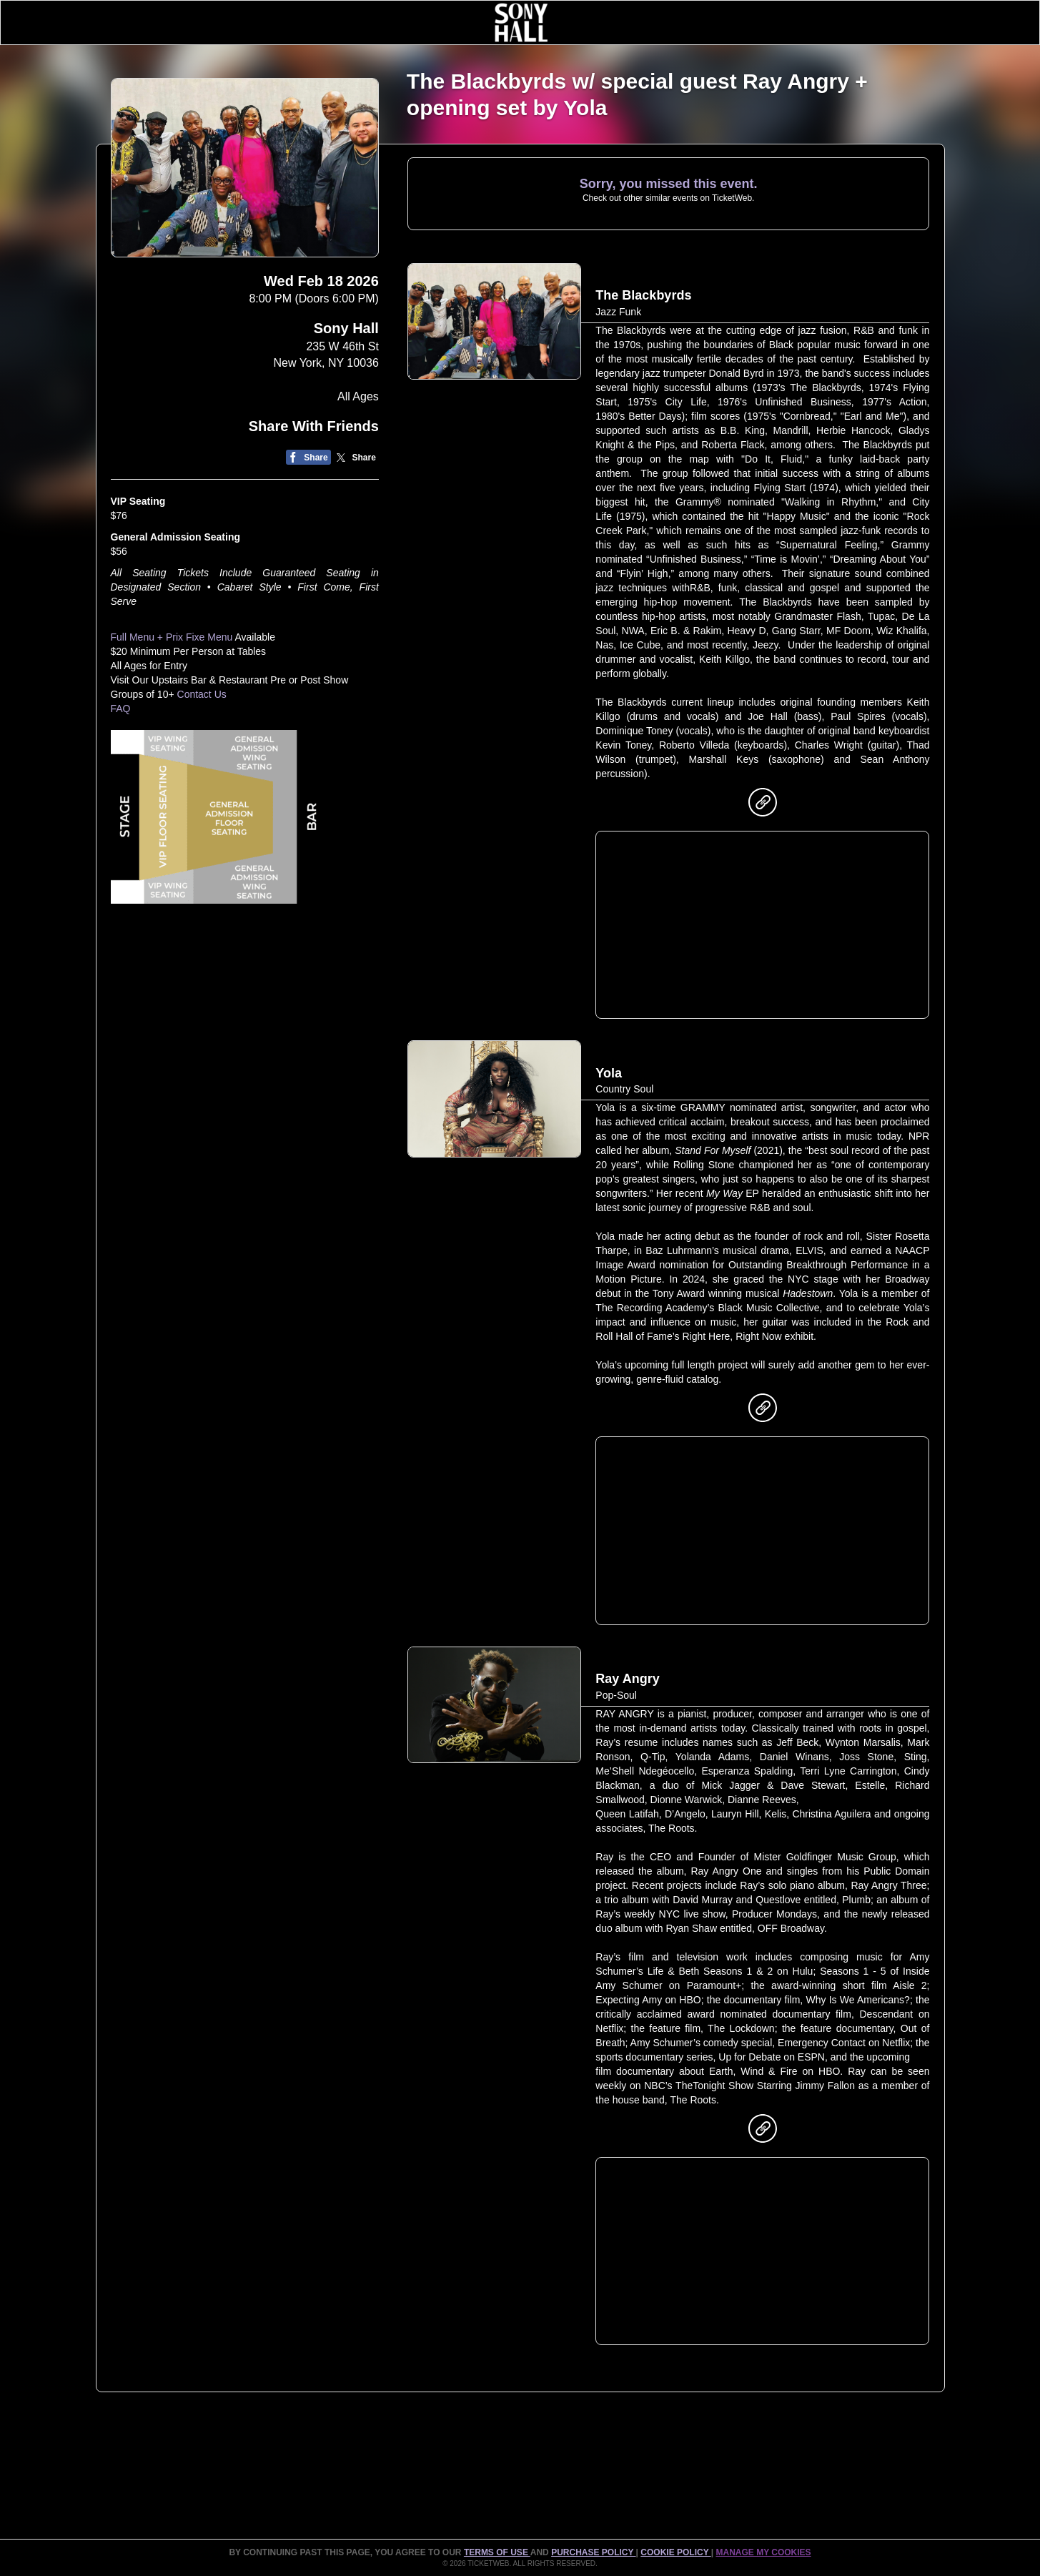 The height and width of the screenshot is (2576, 1040). I want to click on PURCHASE POLICY, so click(593, 2552).